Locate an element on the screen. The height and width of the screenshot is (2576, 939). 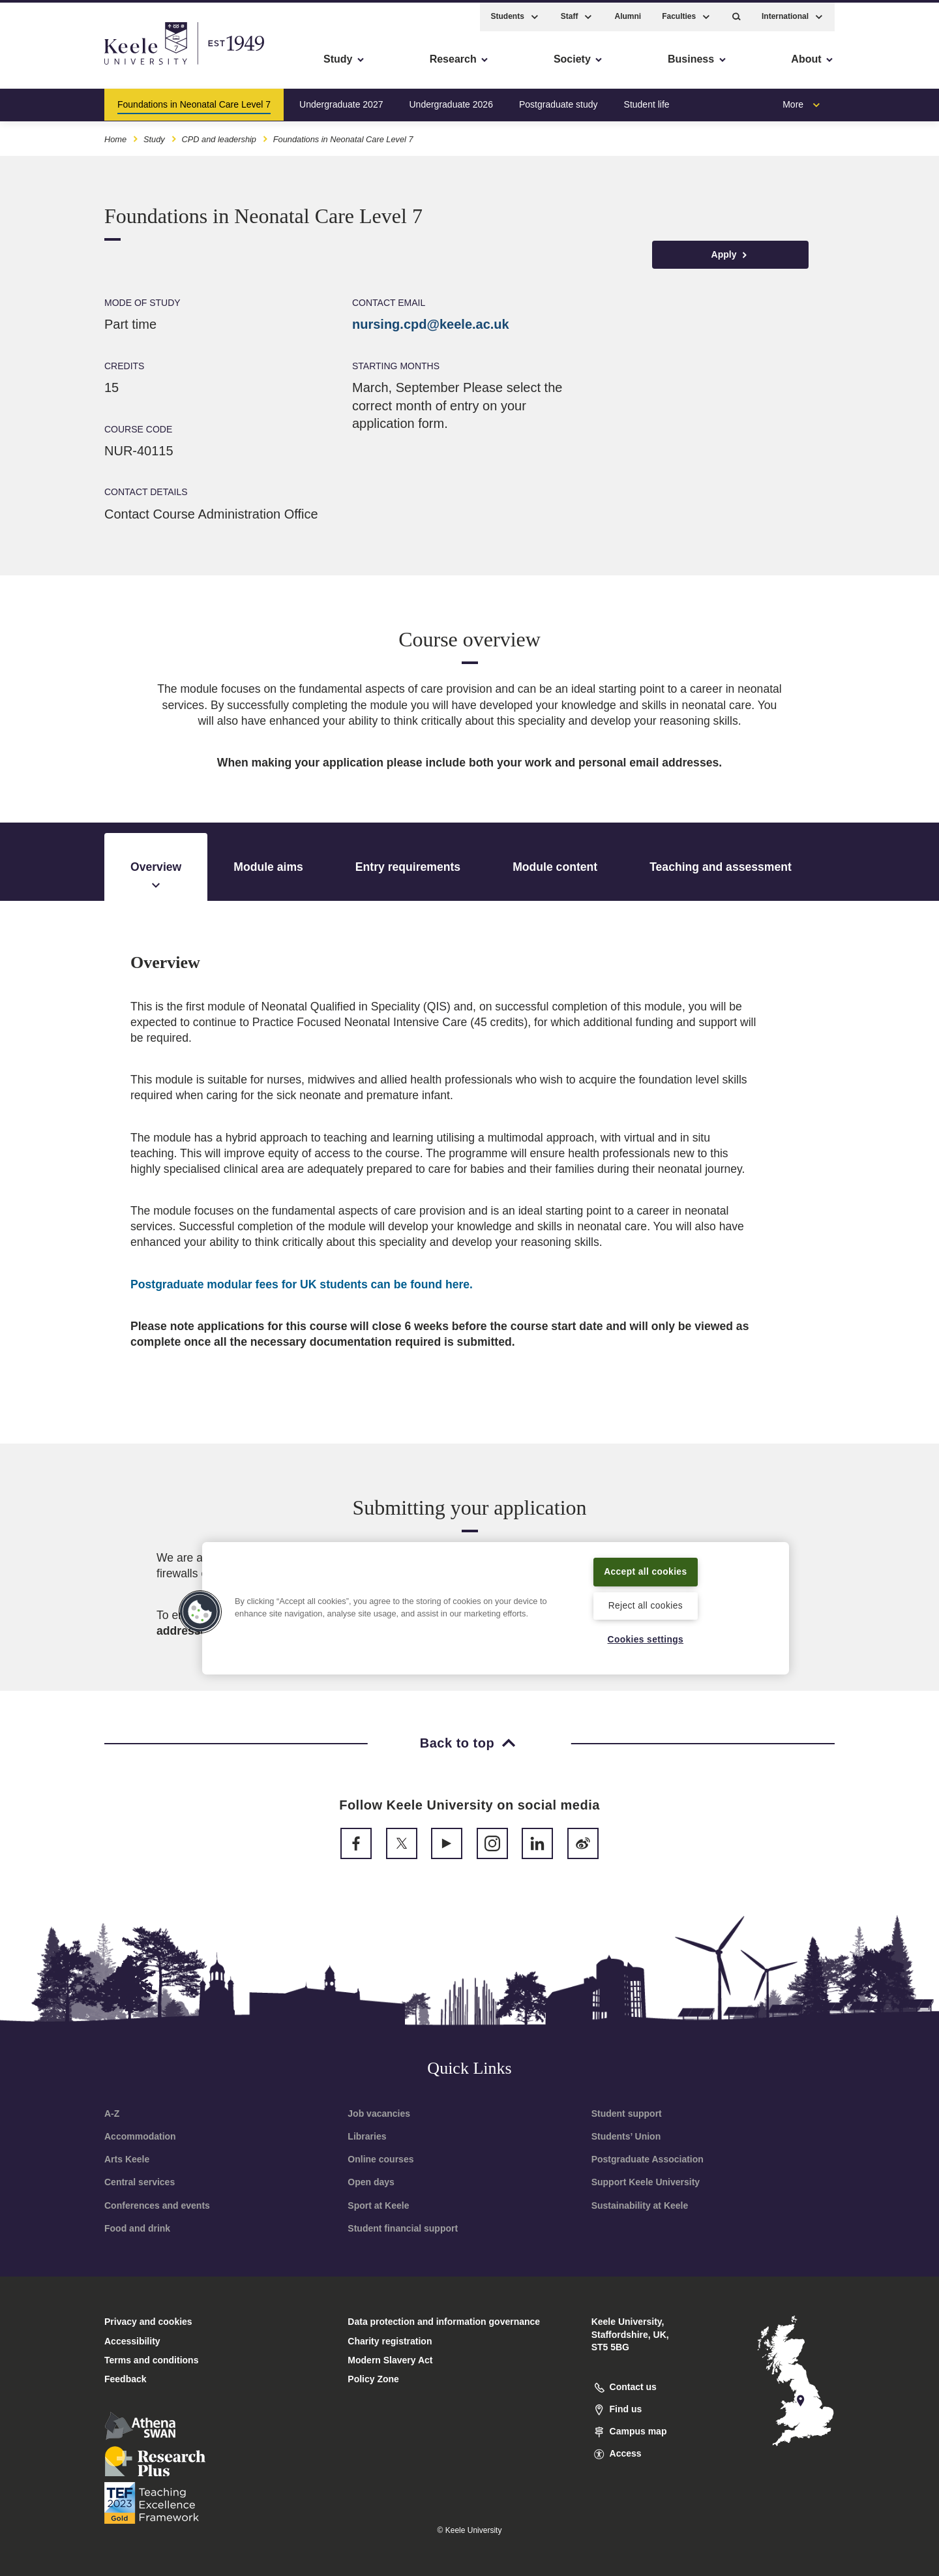
Accommodation is located at coordinates (140, 2136).